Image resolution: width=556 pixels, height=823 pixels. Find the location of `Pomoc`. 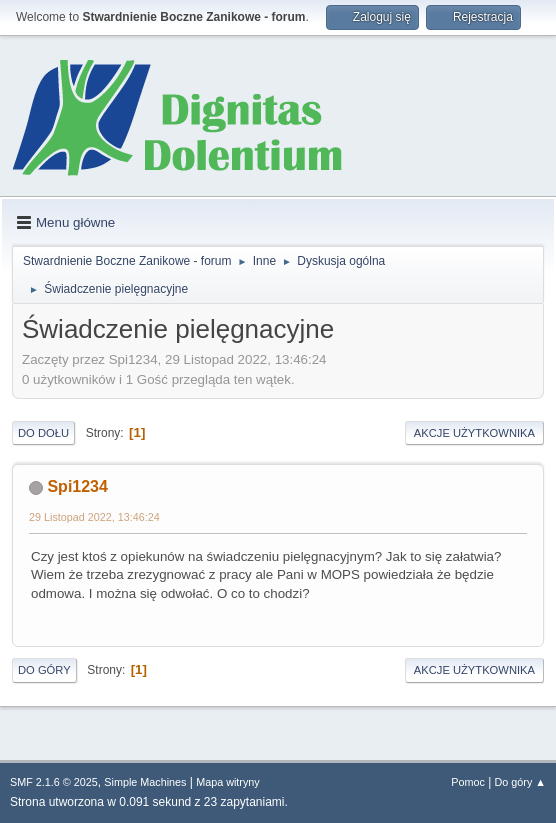

Pomoc is located at coordinates (468, 782).